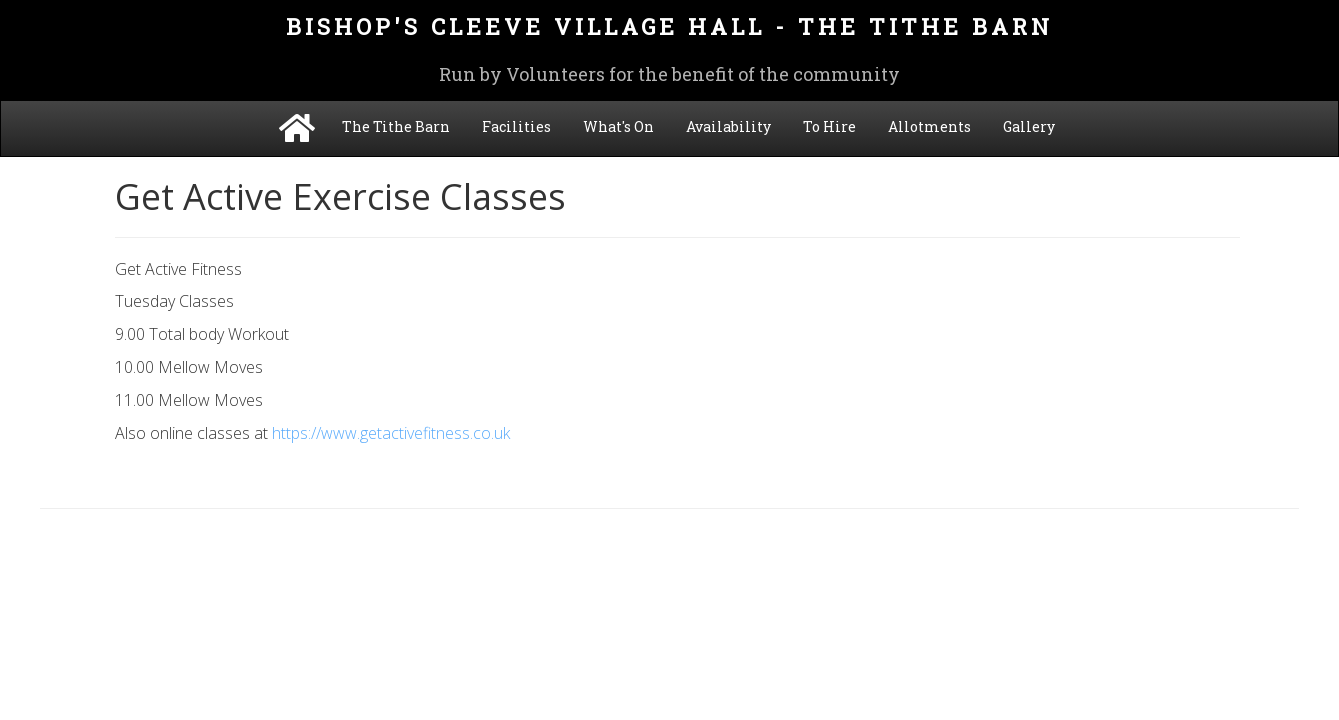  What do you see at coordinates (396, 126) in the screenshot?
I see `The Tithe Barn` at bounding box center [396, 126].